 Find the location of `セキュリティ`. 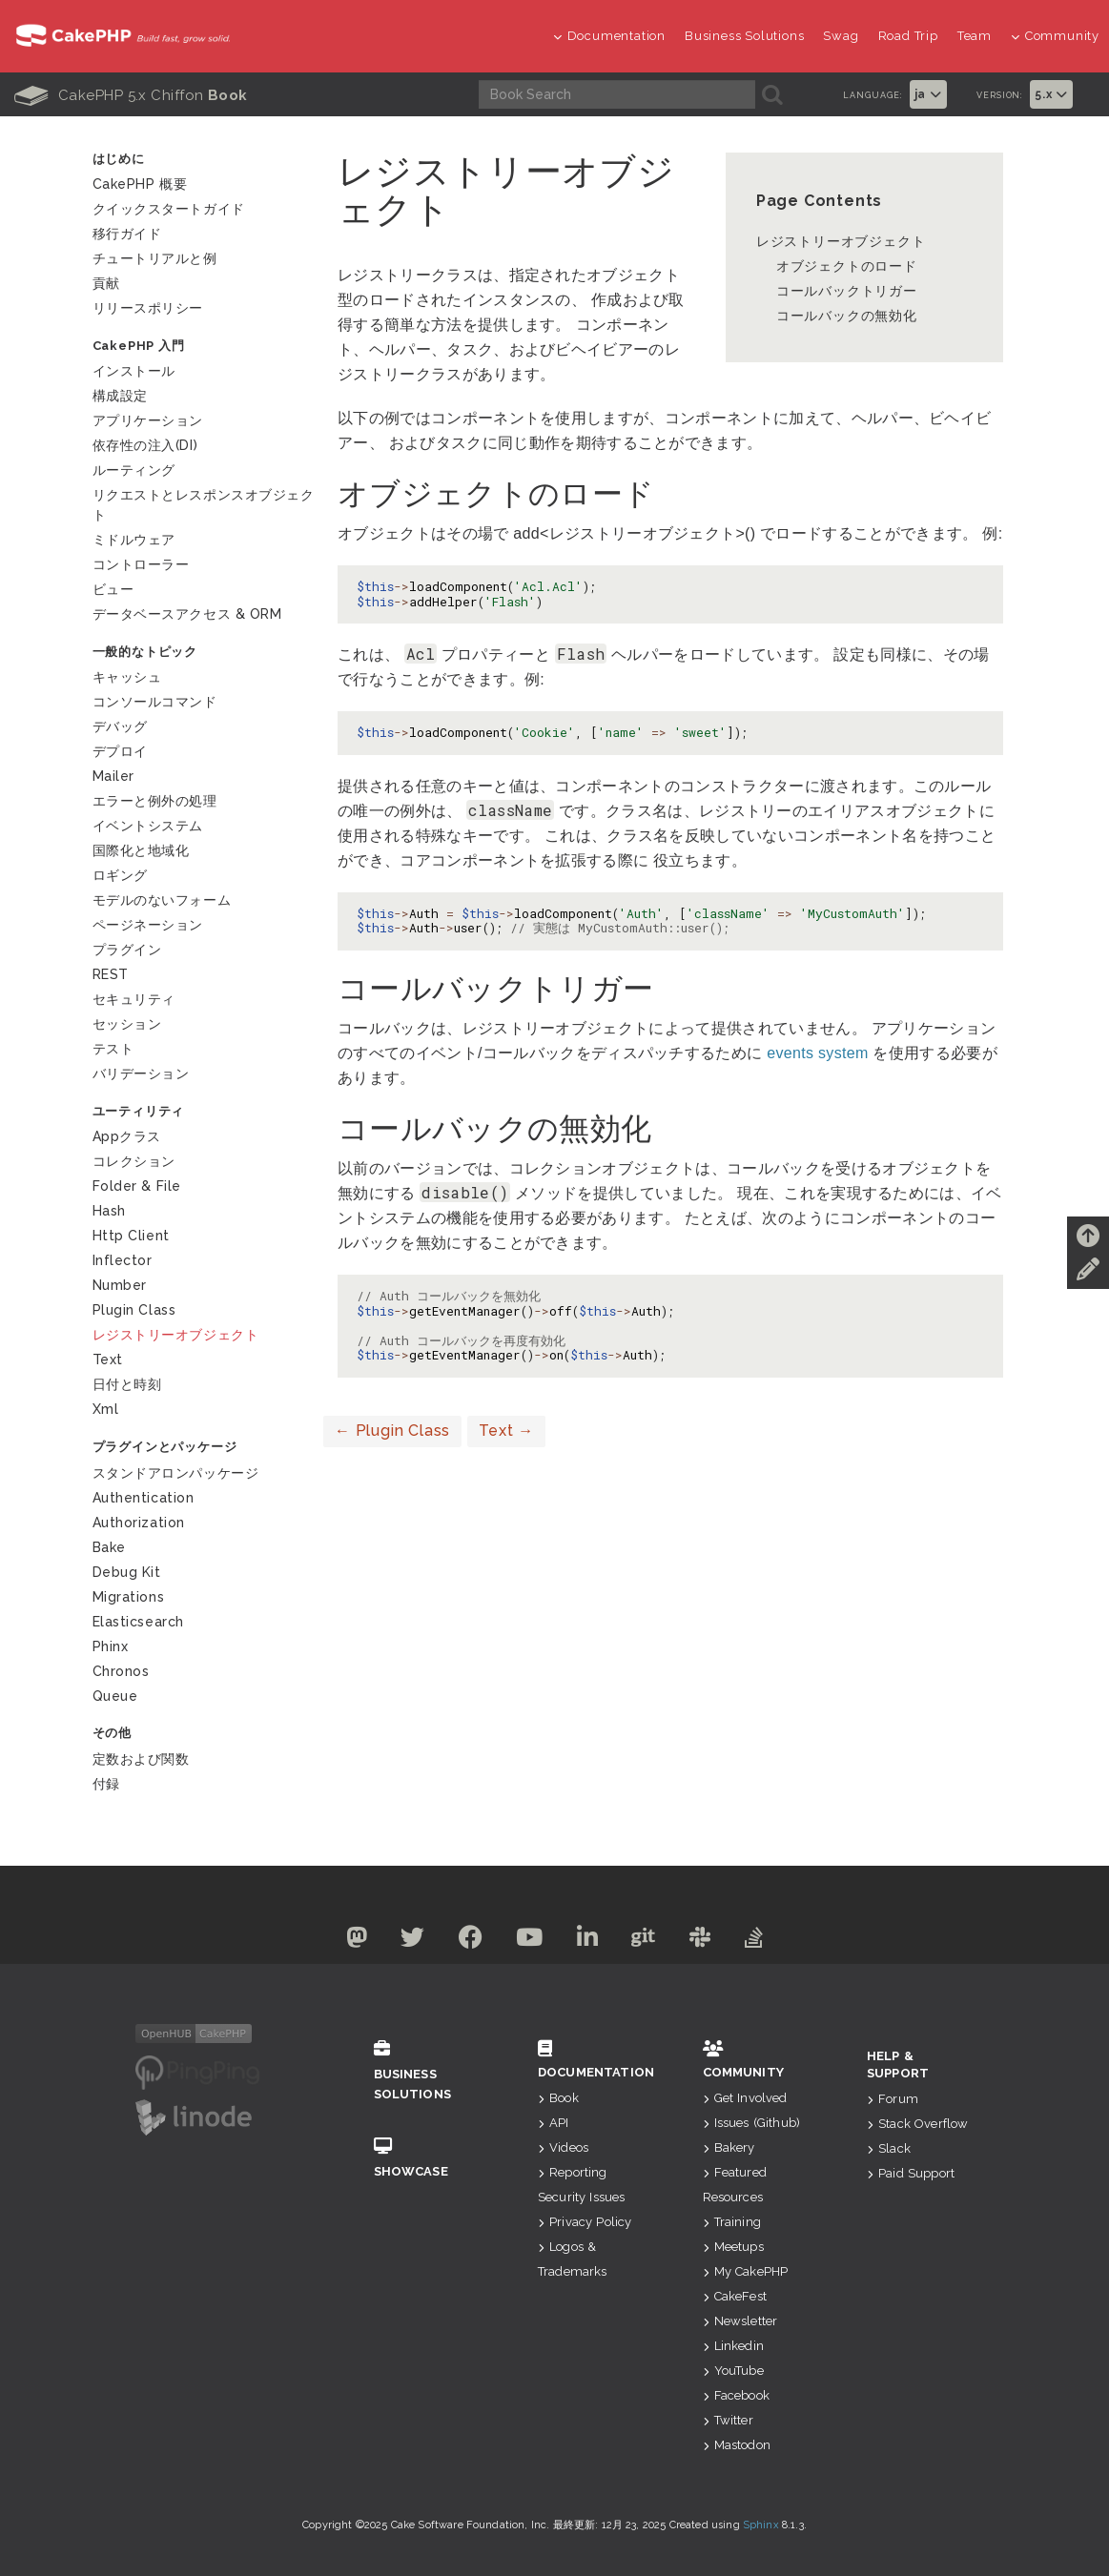

セキュリティ is located at coordinates (133, 999).